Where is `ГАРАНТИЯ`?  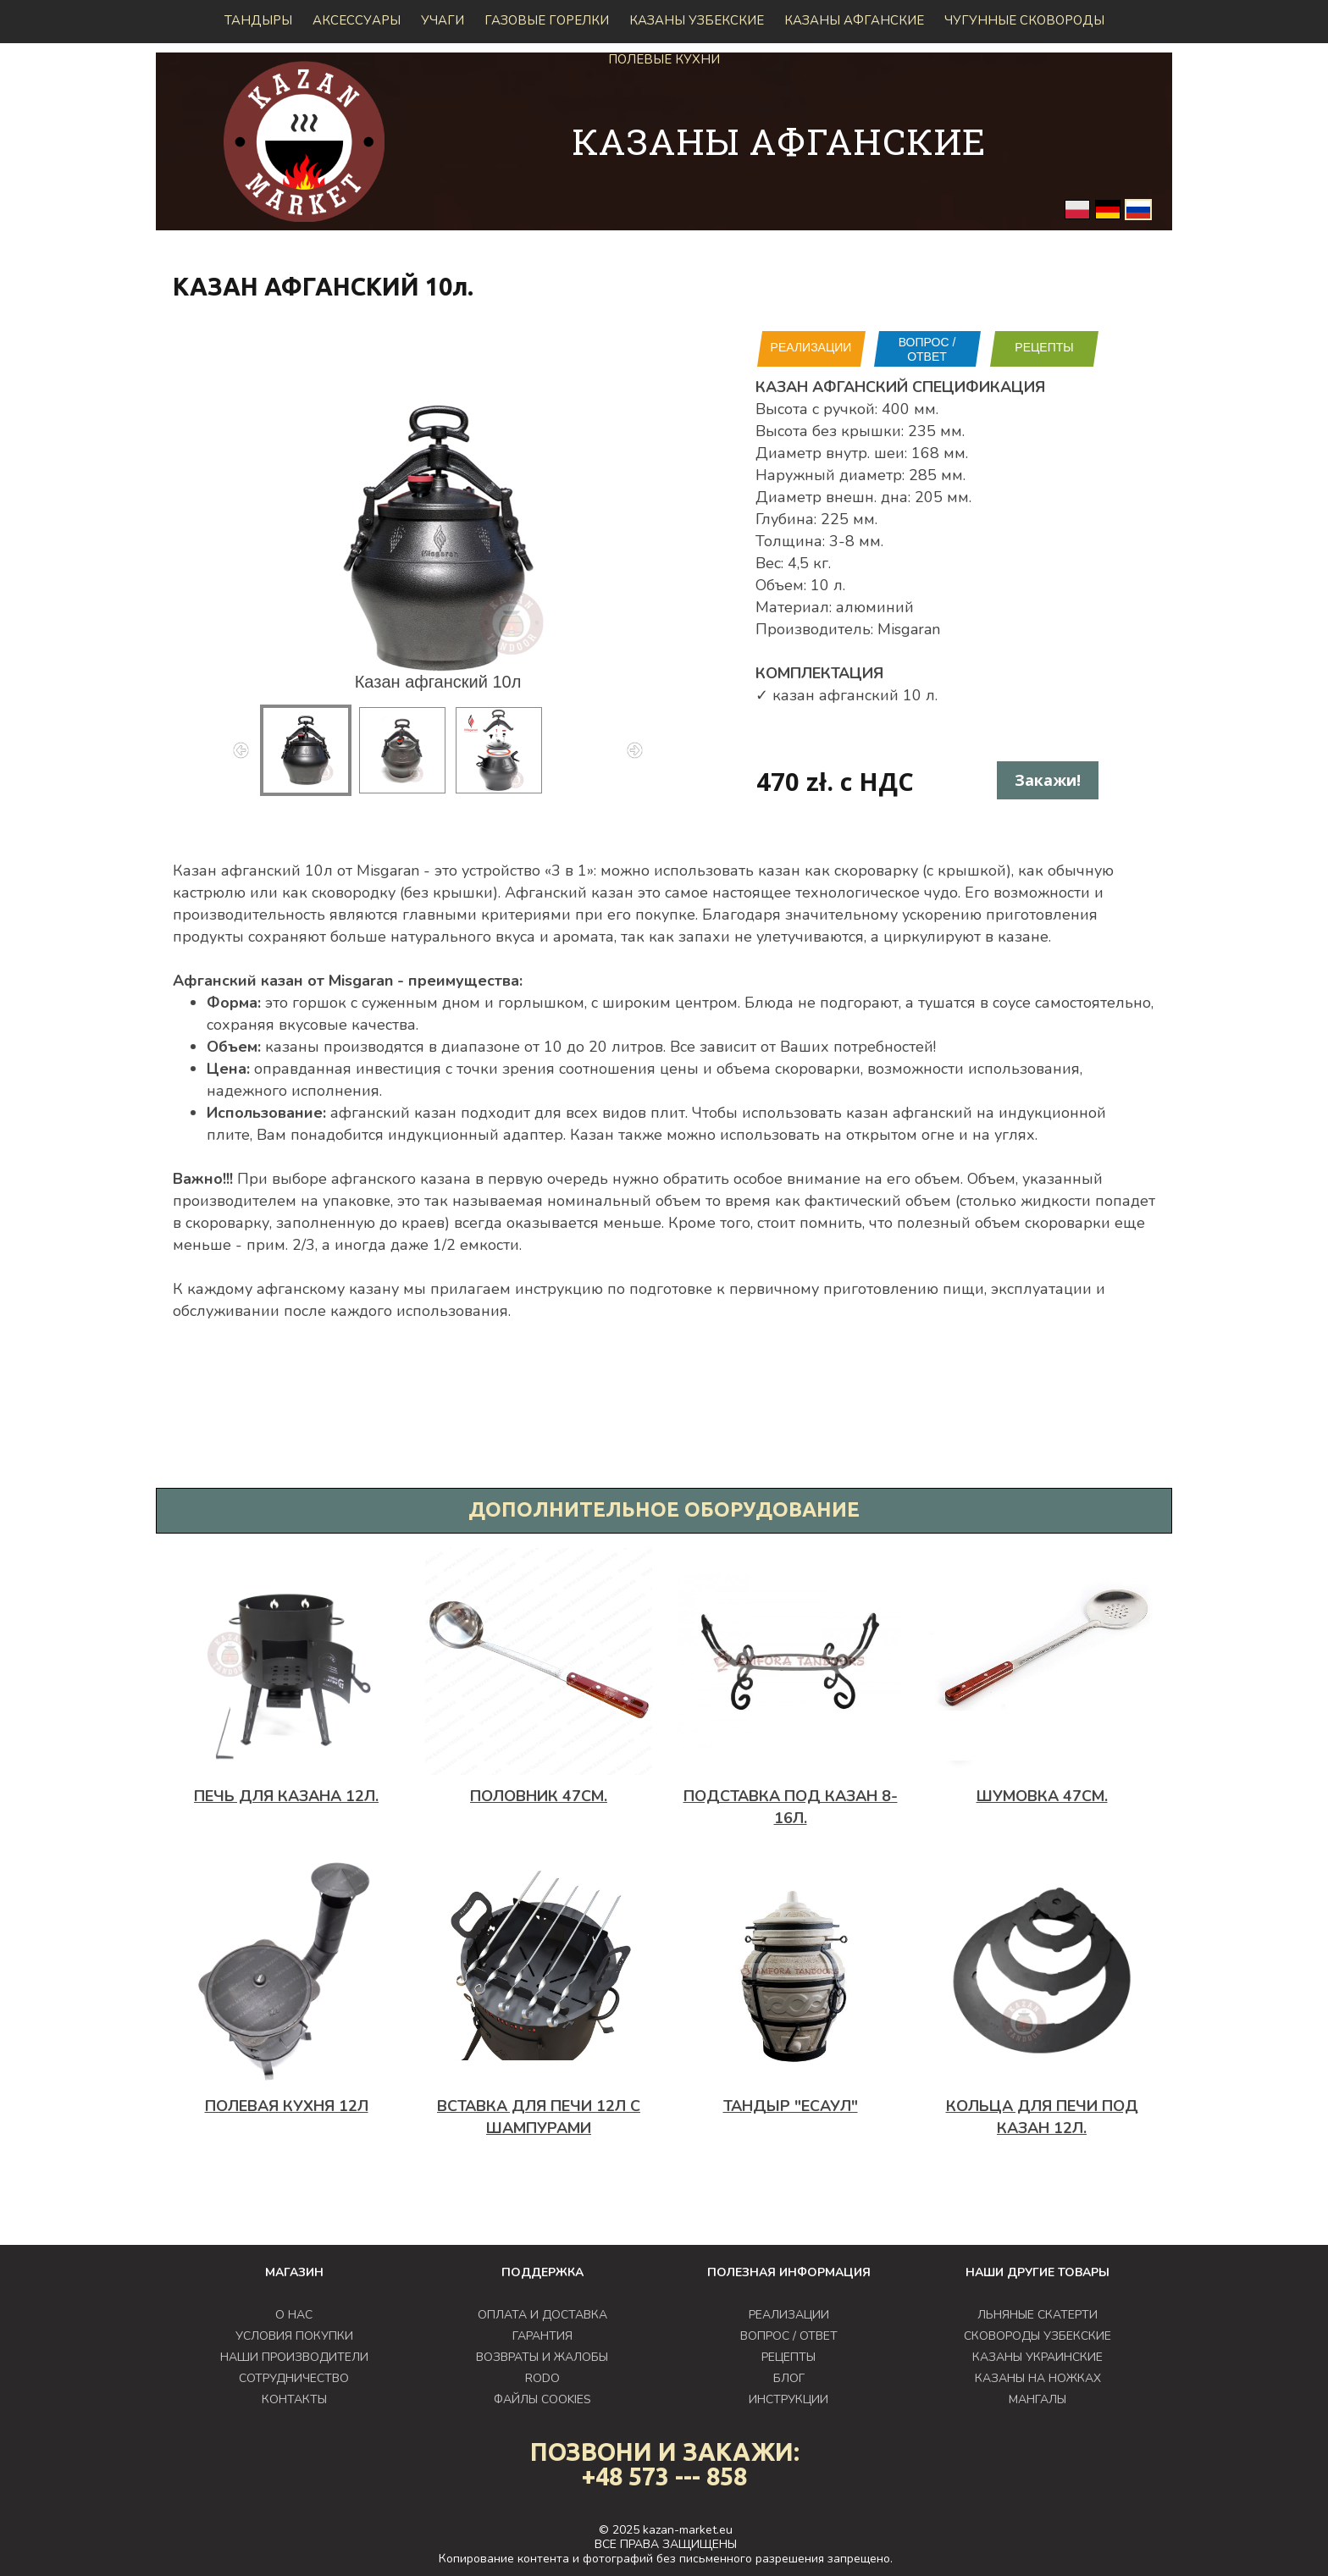
ГАРАНТИЯ is located at coordinates (542, 2336).